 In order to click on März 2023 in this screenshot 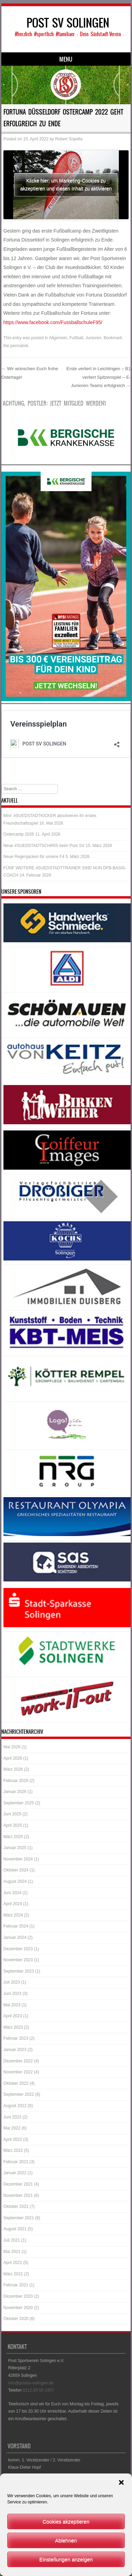, I will do `click(13, 2027)`.